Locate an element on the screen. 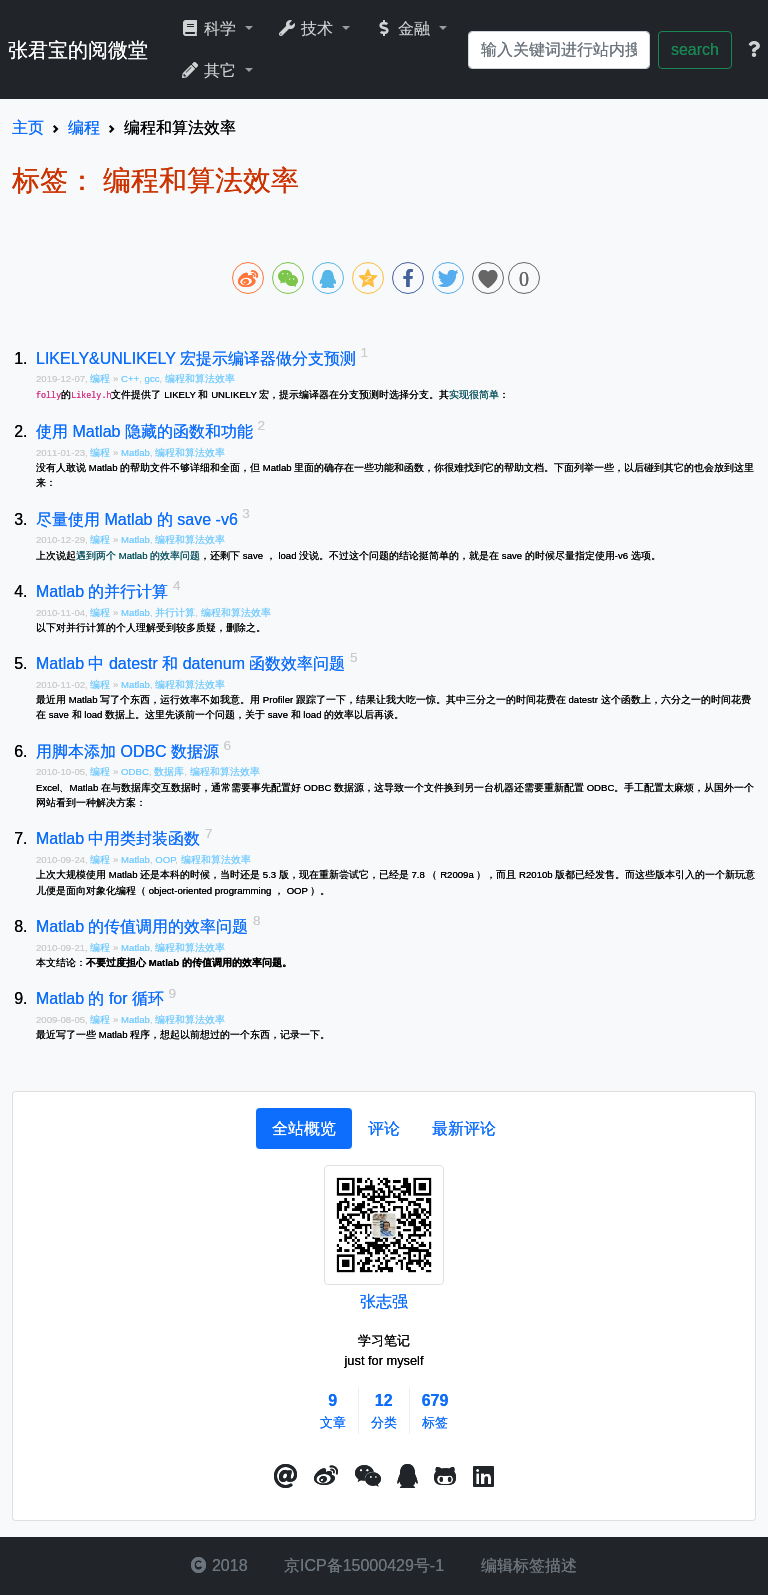 The width and height of the screenshot is (768, 1595). 科学 is located at coordinates (210, 28).